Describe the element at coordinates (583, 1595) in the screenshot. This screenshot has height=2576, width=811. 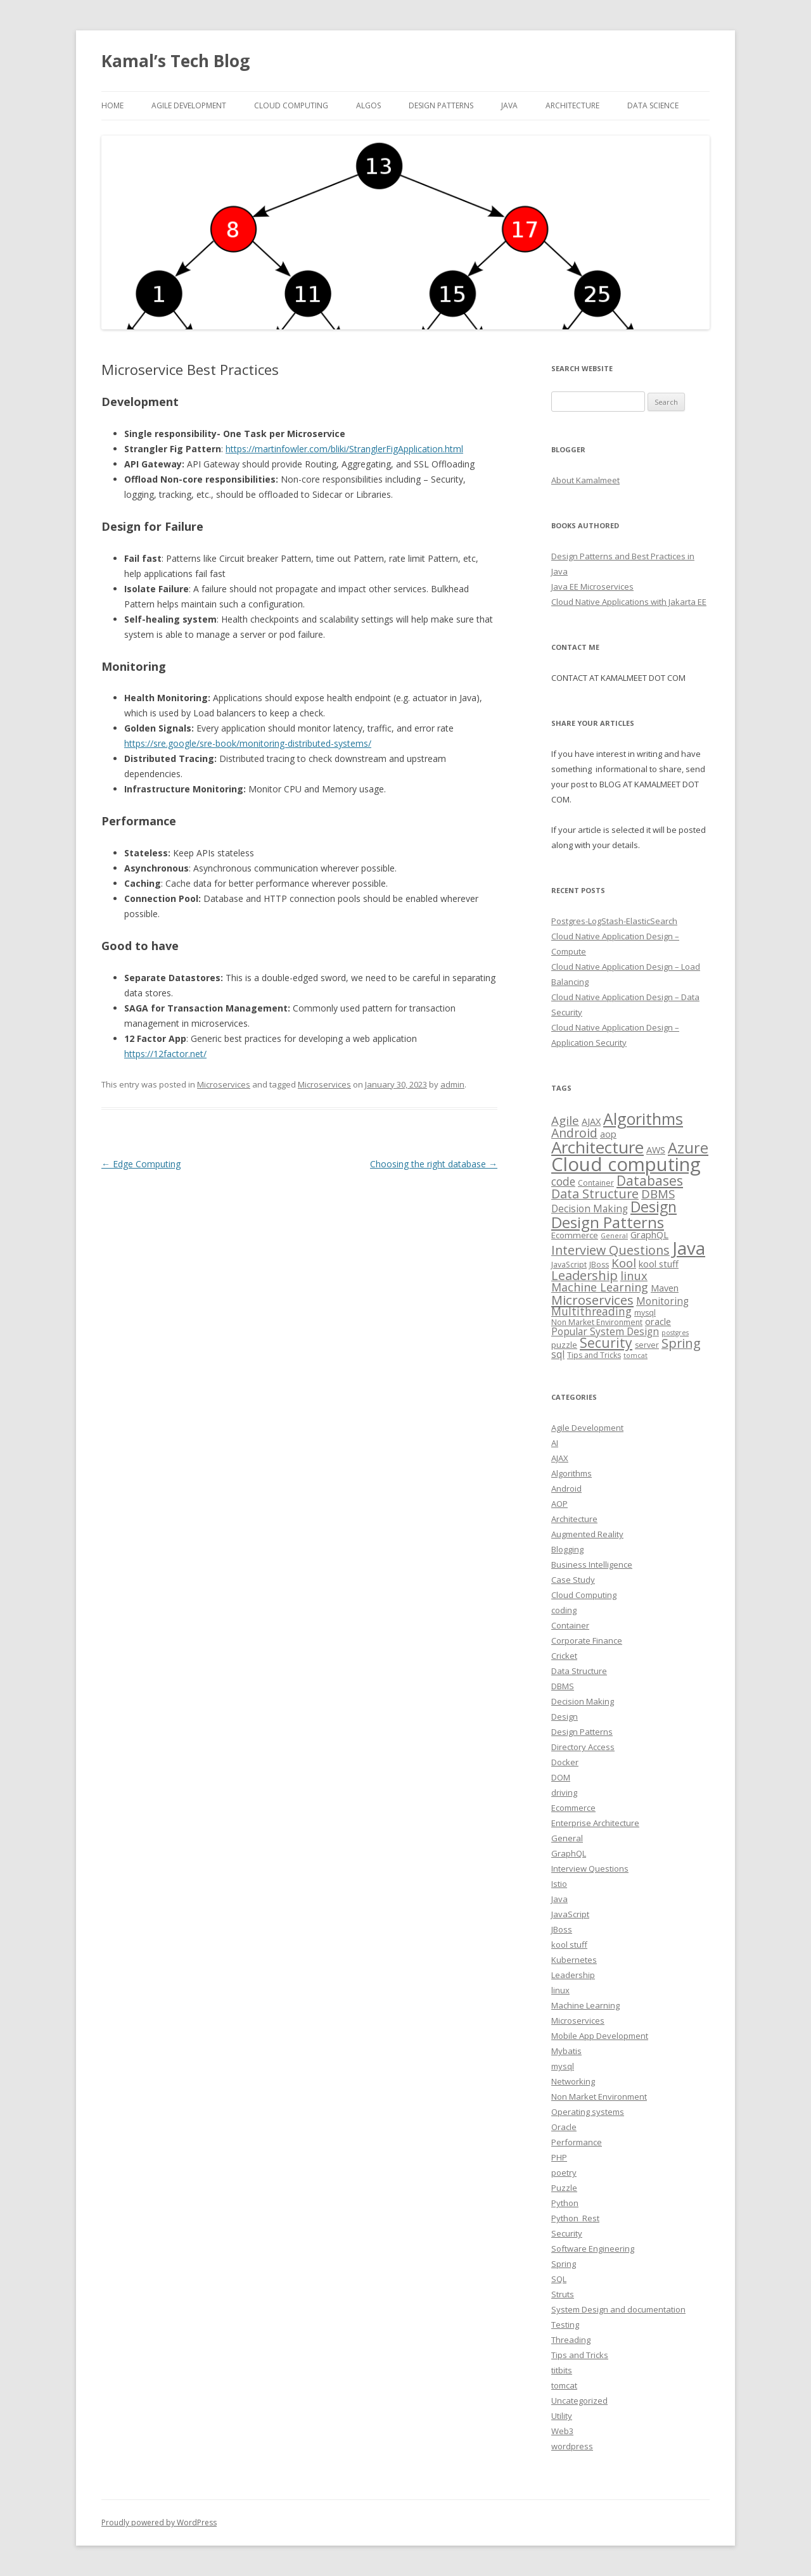
I see `Cloud Computing` at that location.